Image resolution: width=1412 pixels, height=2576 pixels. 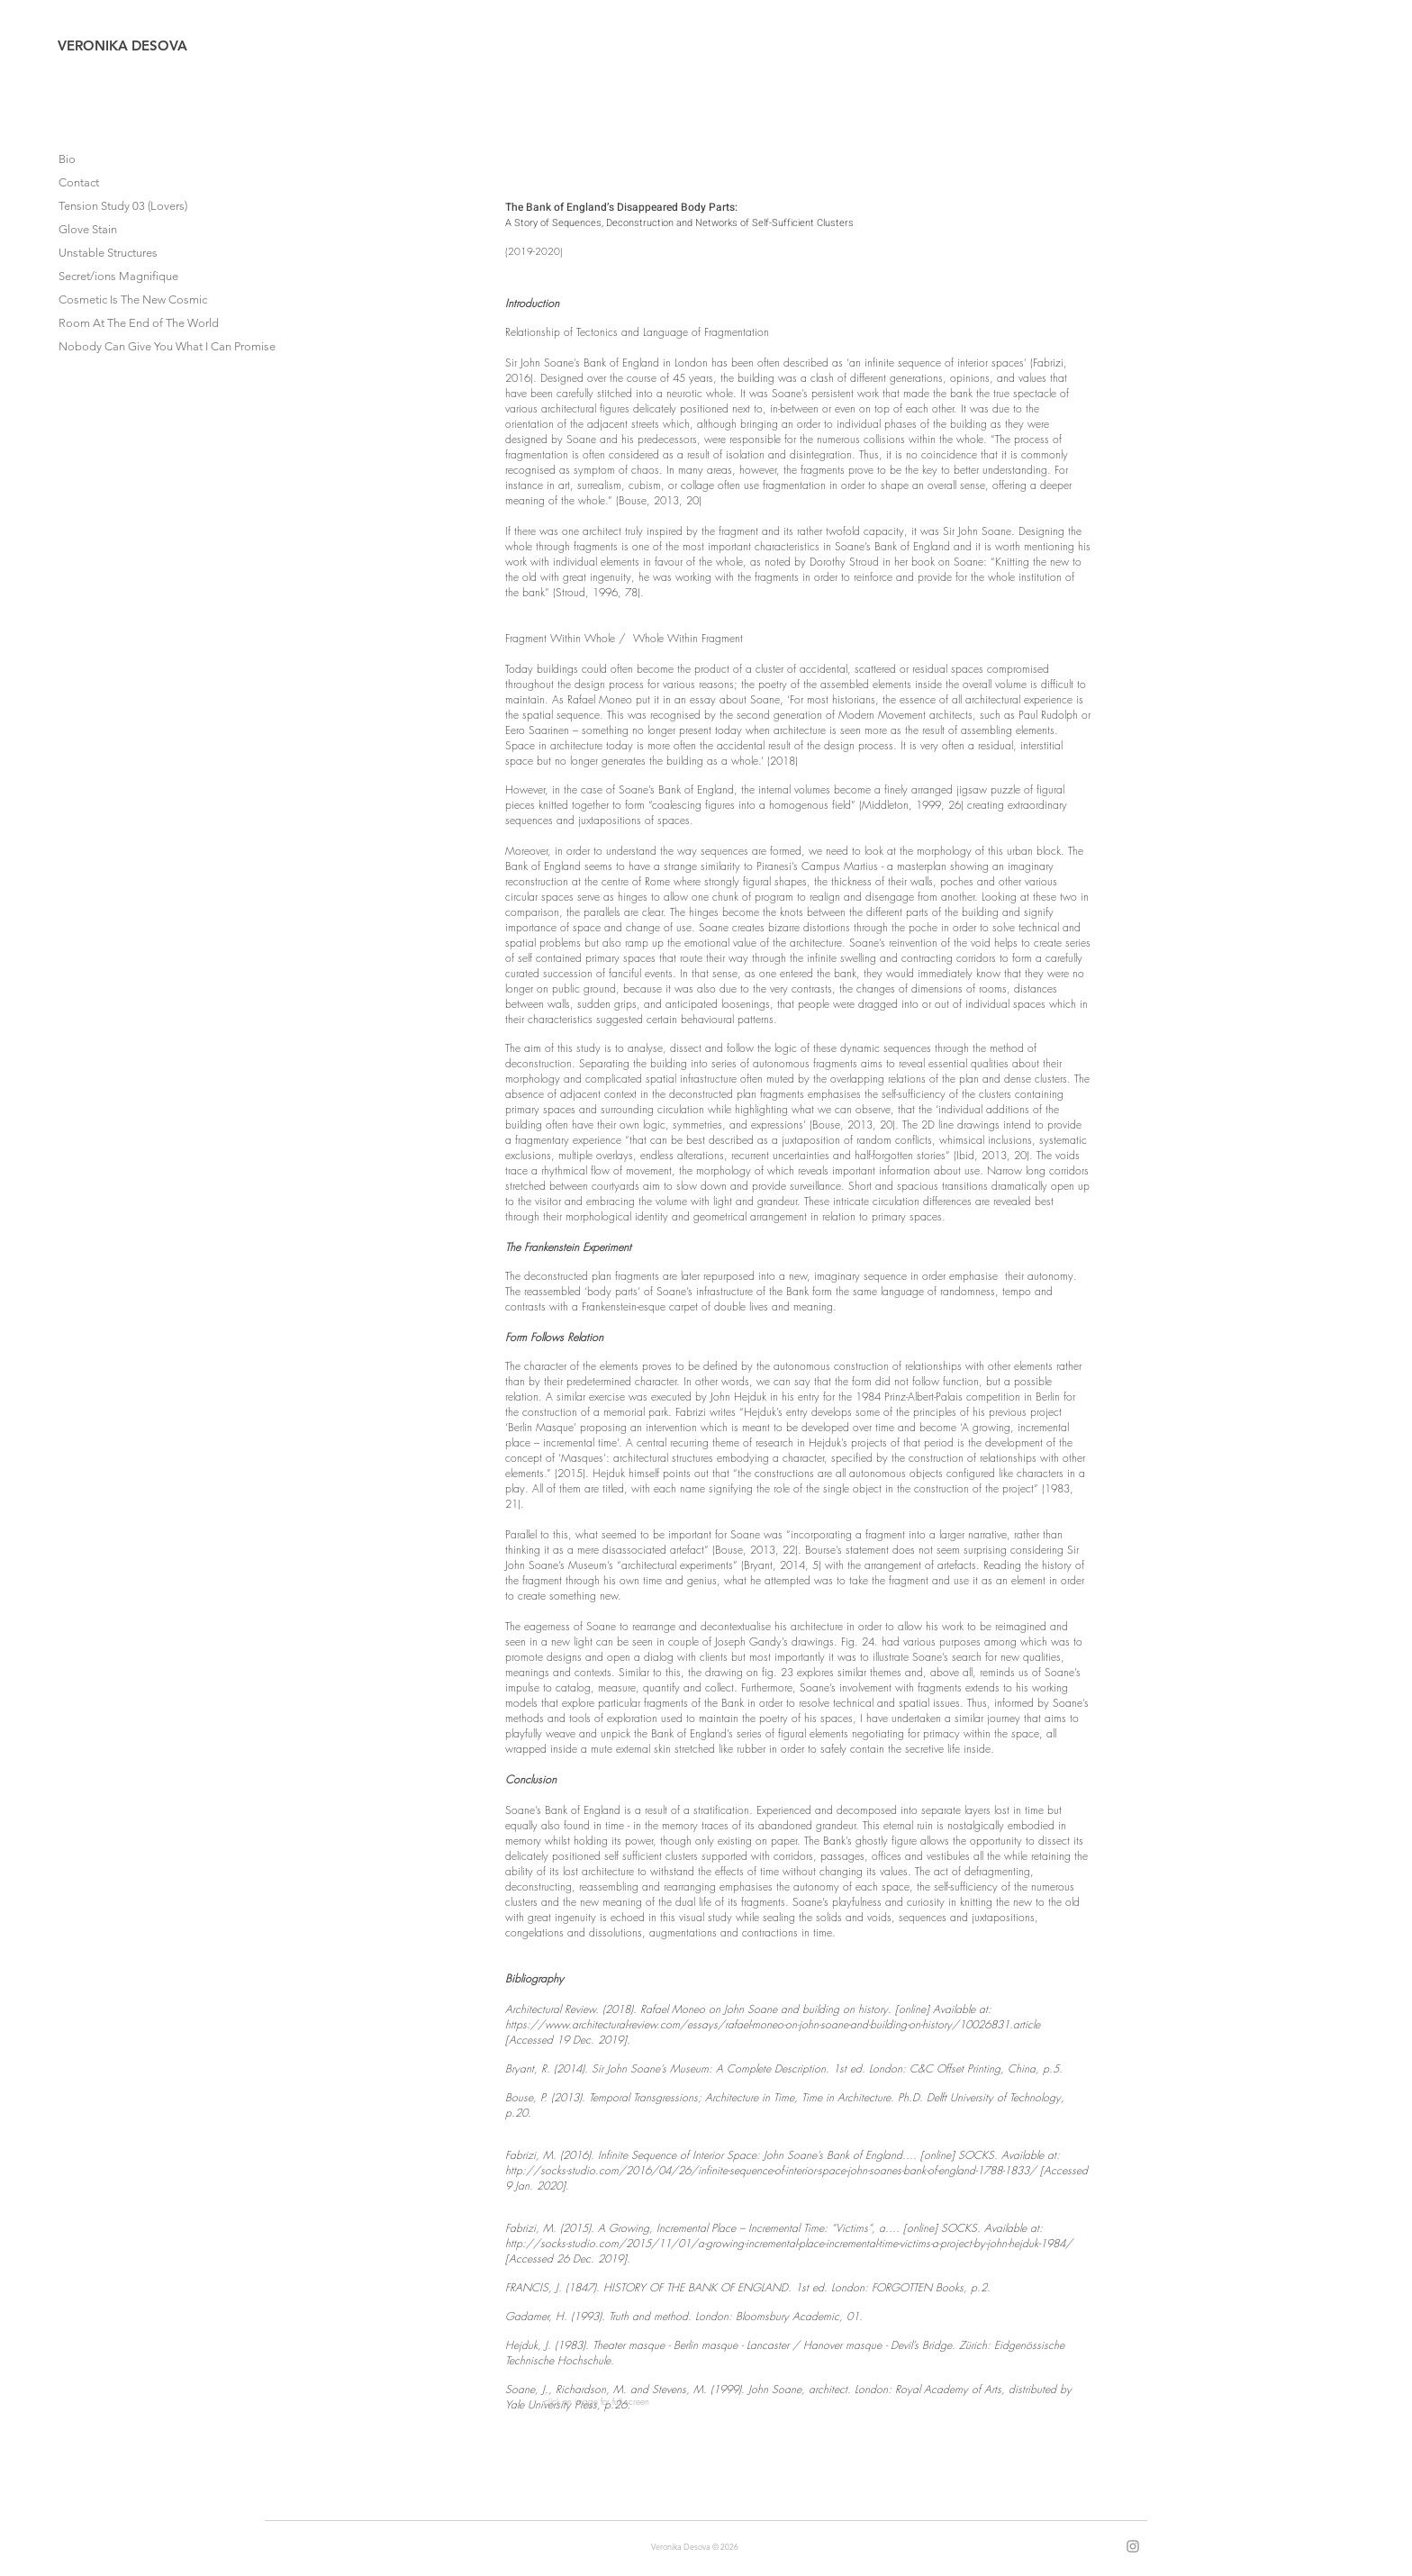 I want to click on VERONIKA DESOVA, so click(x=122, y=45).